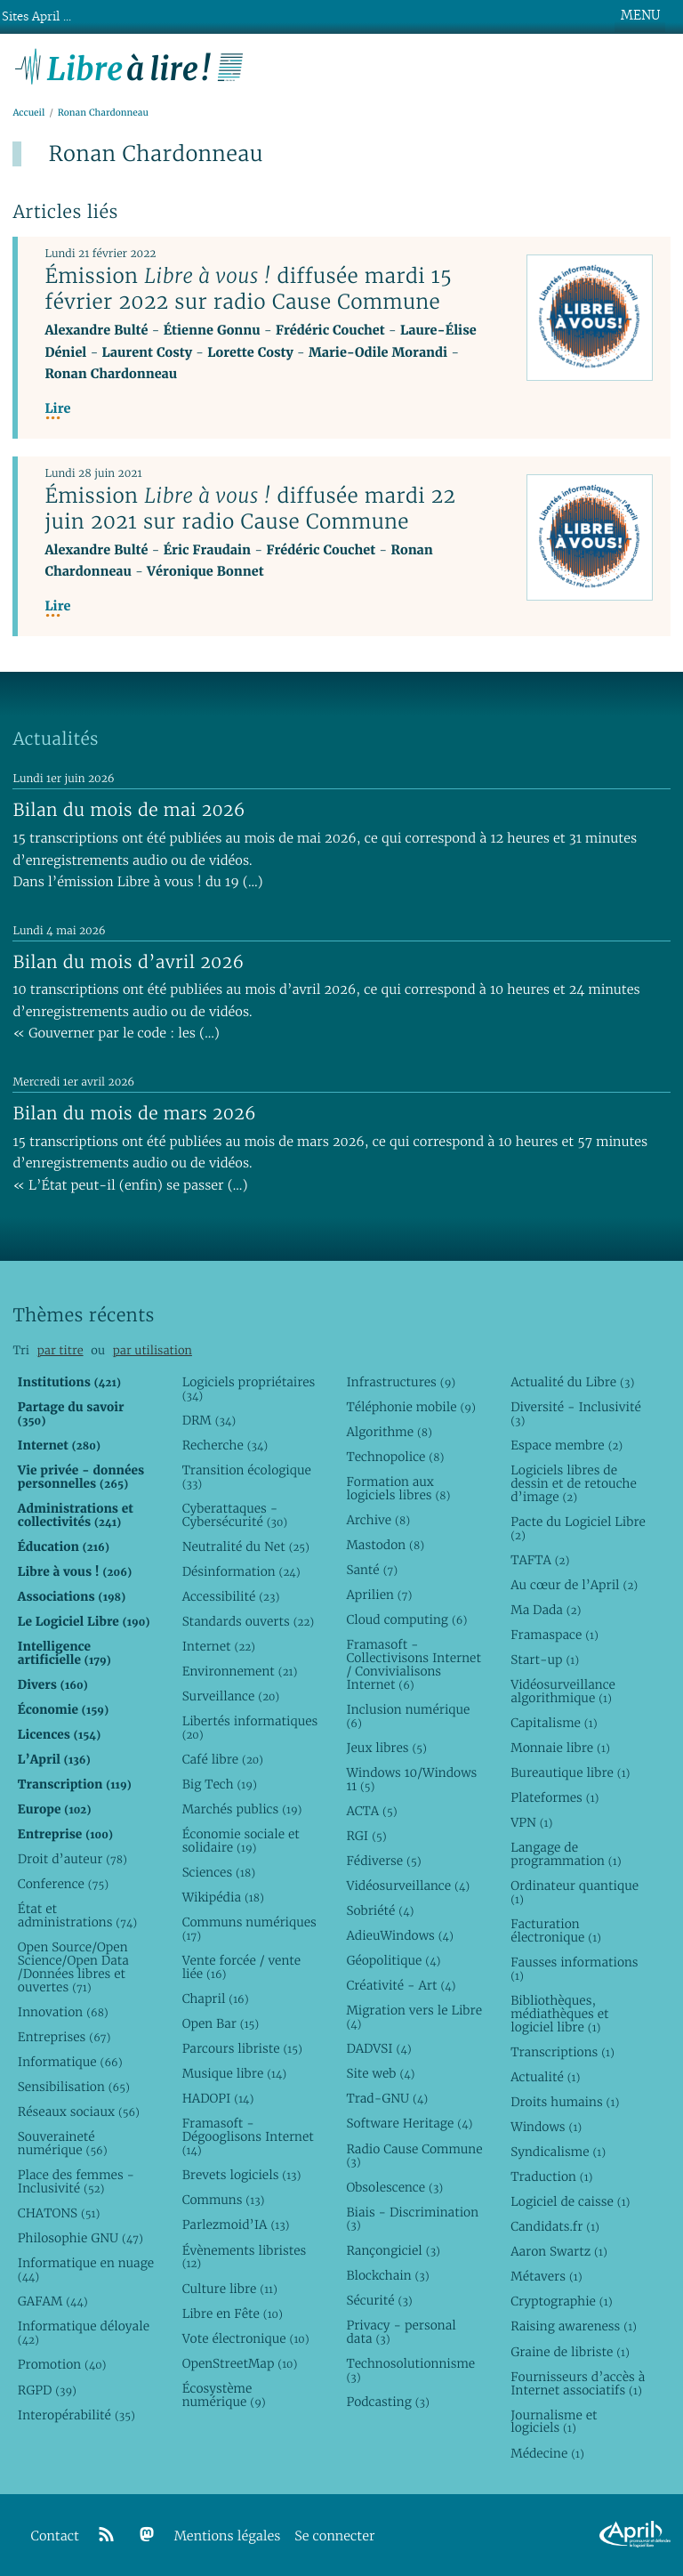  Describe the element at coordinates (400, 2331) in the screenshot. I see `Privacy - personal data` at that location.